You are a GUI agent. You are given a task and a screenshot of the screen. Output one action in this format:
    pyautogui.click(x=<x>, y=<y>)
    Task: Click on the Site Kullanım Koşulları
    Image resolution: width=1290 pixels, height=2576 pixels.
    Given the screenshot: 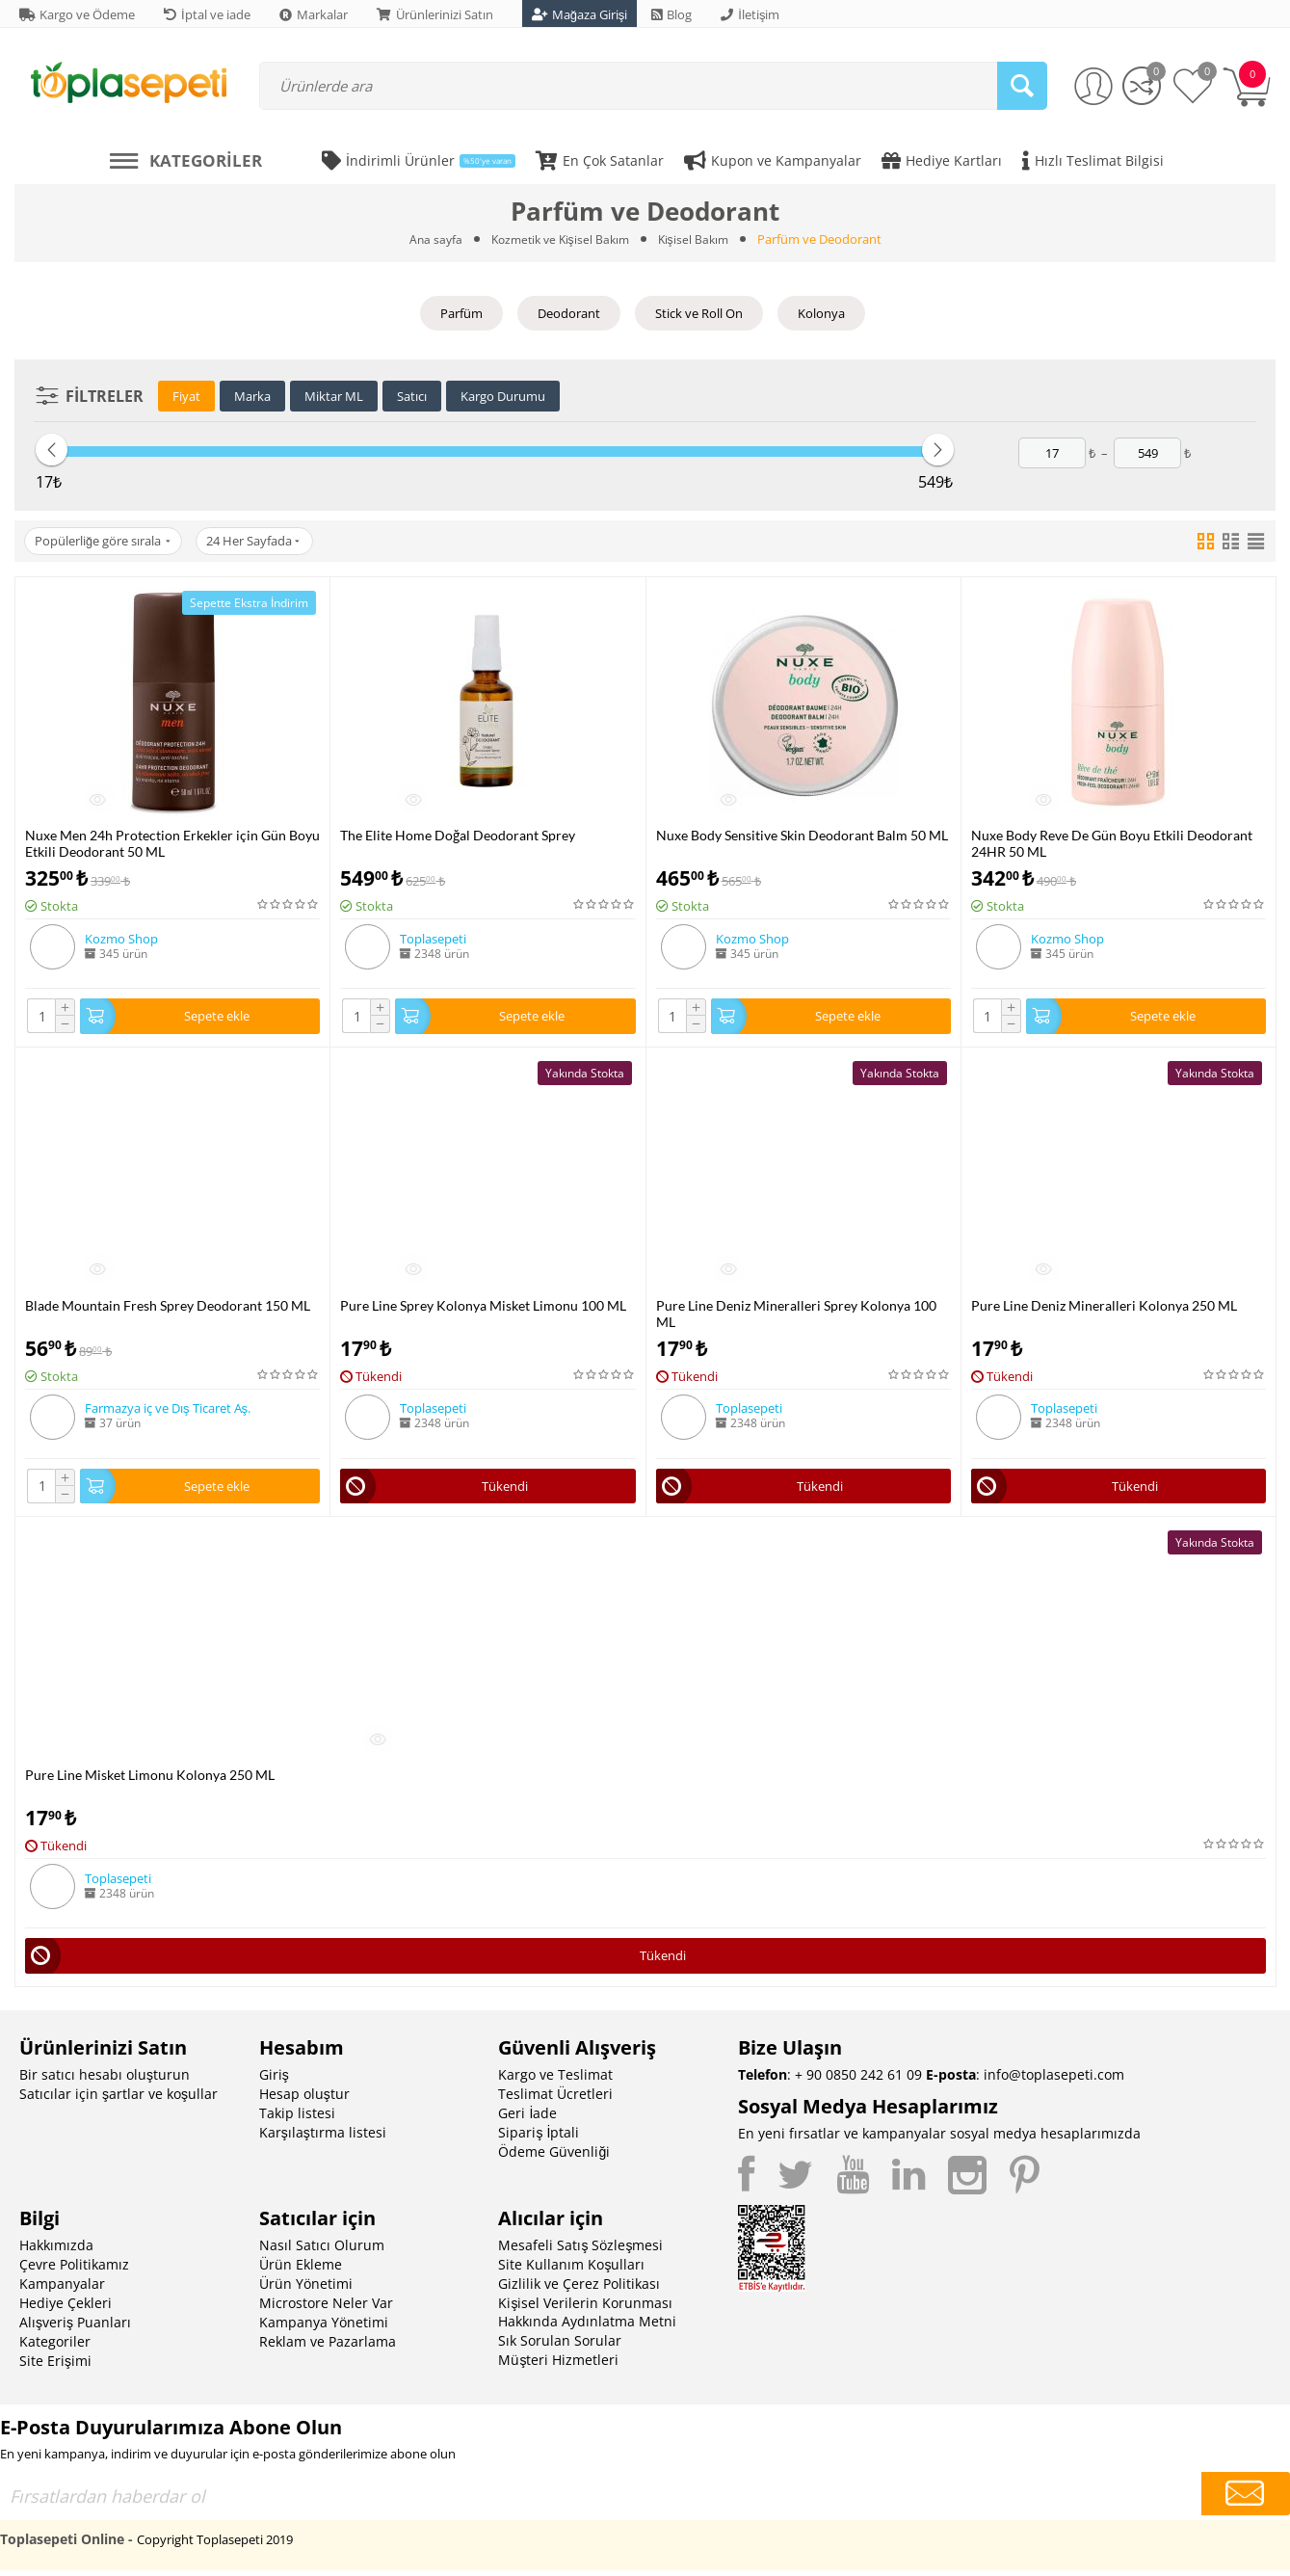 What is the action you would take?
    pyautogui.click(x=571, y=2270)
    